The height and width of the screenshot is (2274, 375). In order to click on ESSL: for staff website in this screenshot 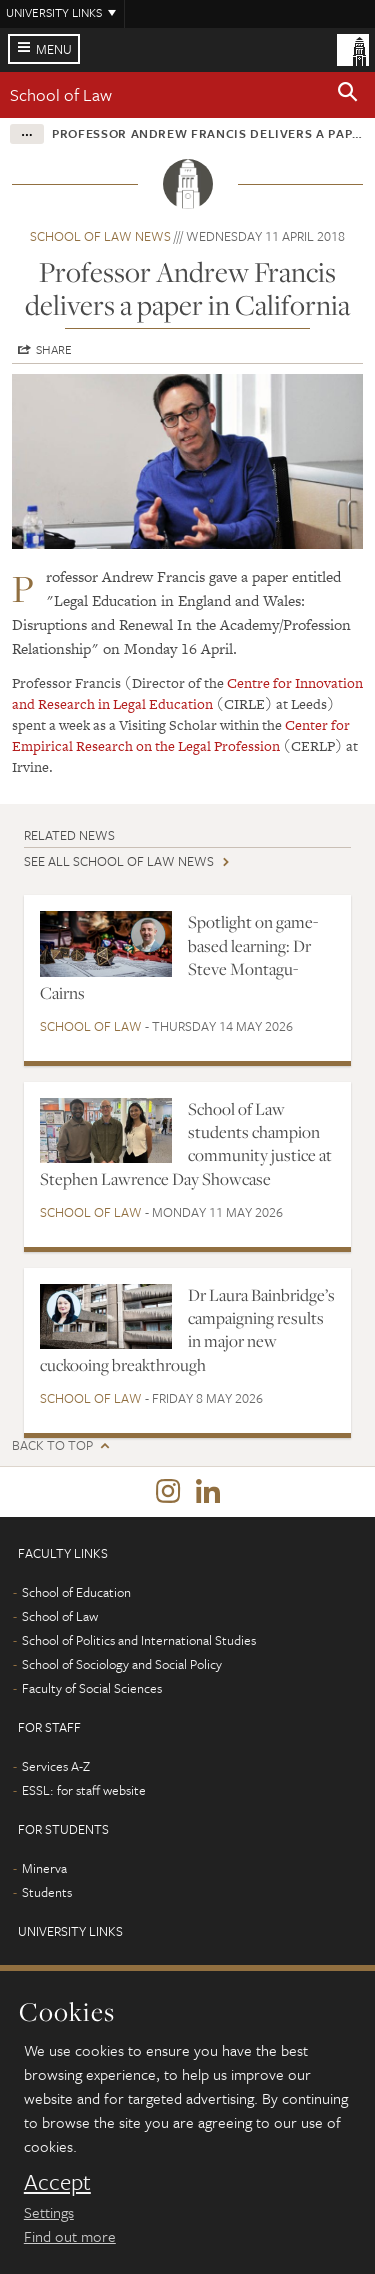, I will do `click(84, 1790)`.